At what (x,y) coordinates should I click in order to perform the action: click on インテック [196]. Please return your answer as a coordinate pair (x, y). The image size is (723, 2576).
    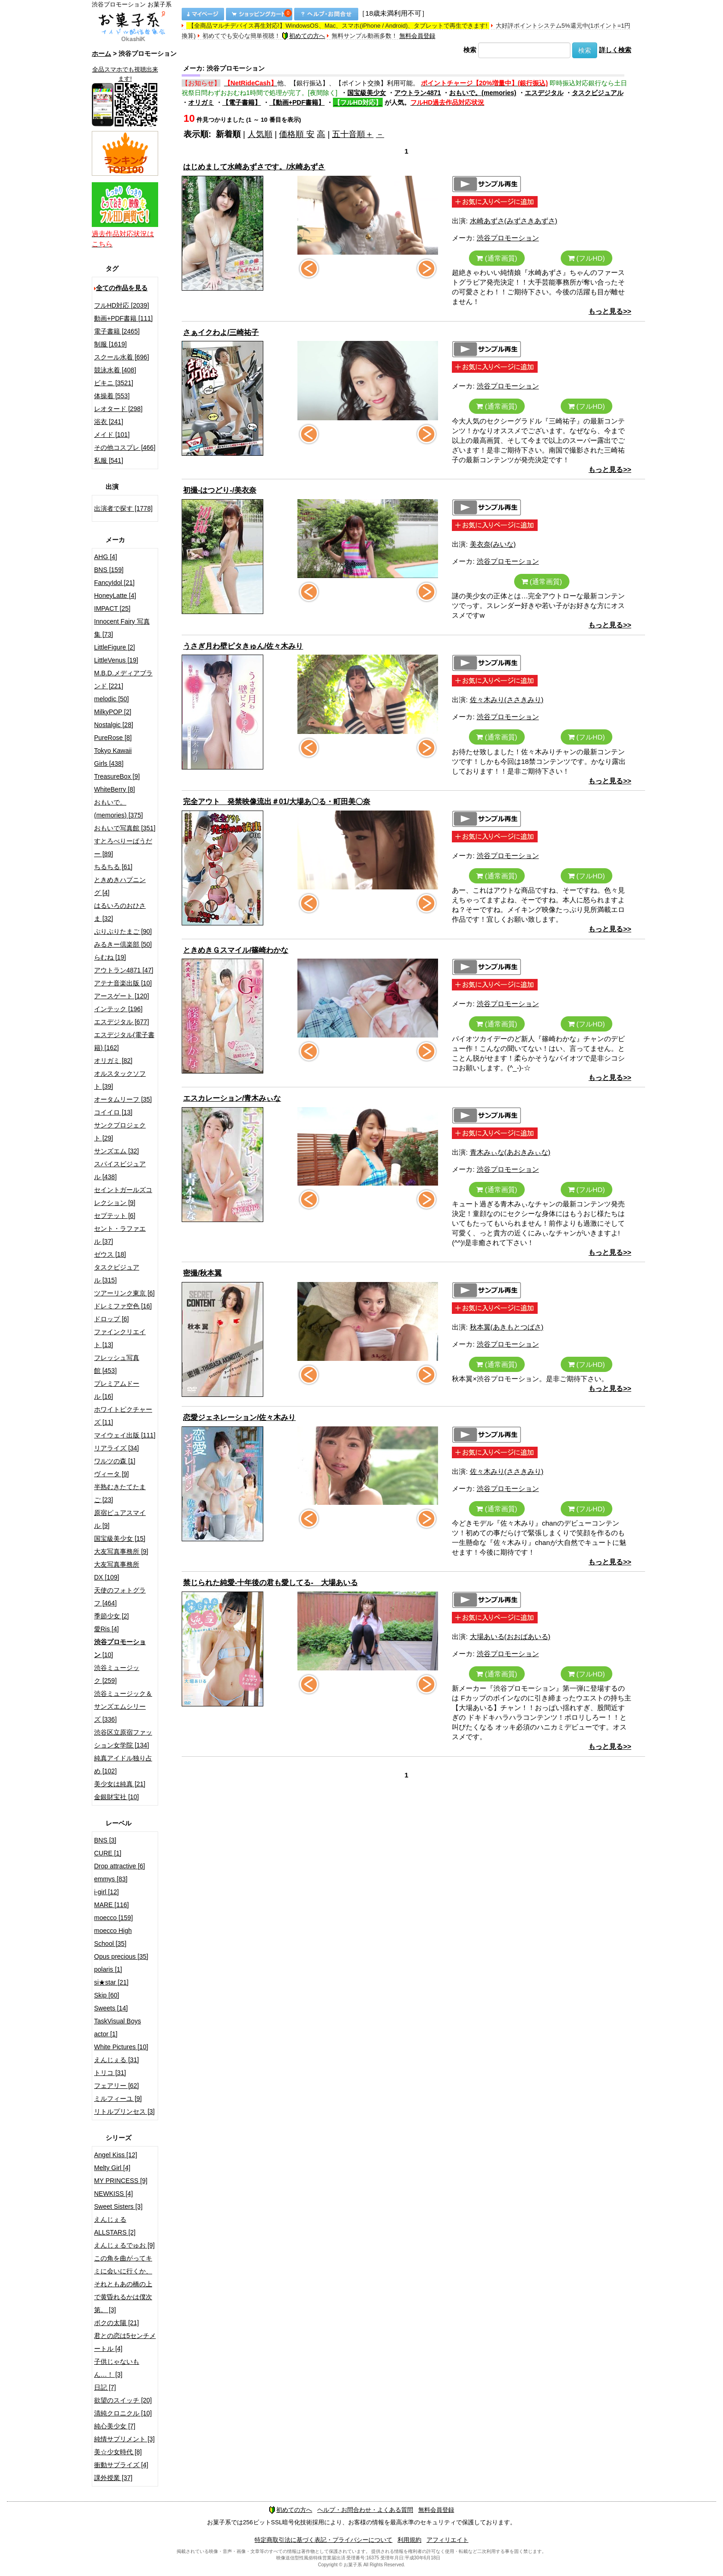
    Looking at the image, I should click on (118, 1009).